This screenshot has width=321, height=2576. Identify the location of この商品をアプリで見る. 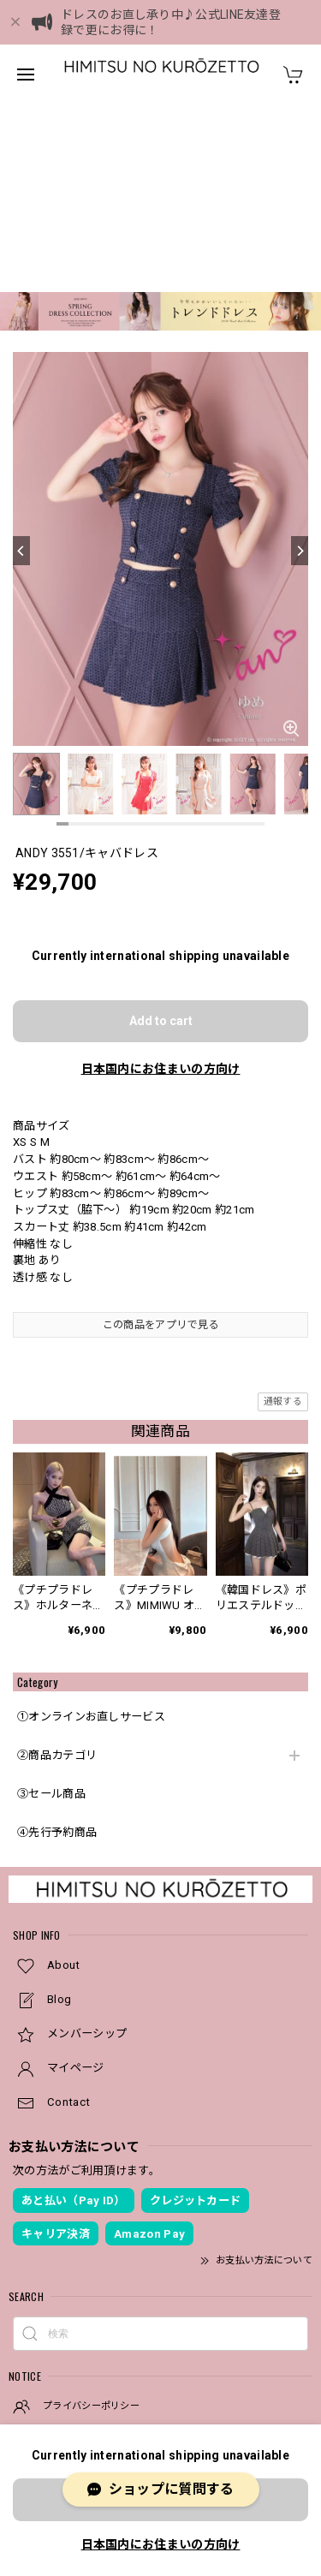
(160, 1137).